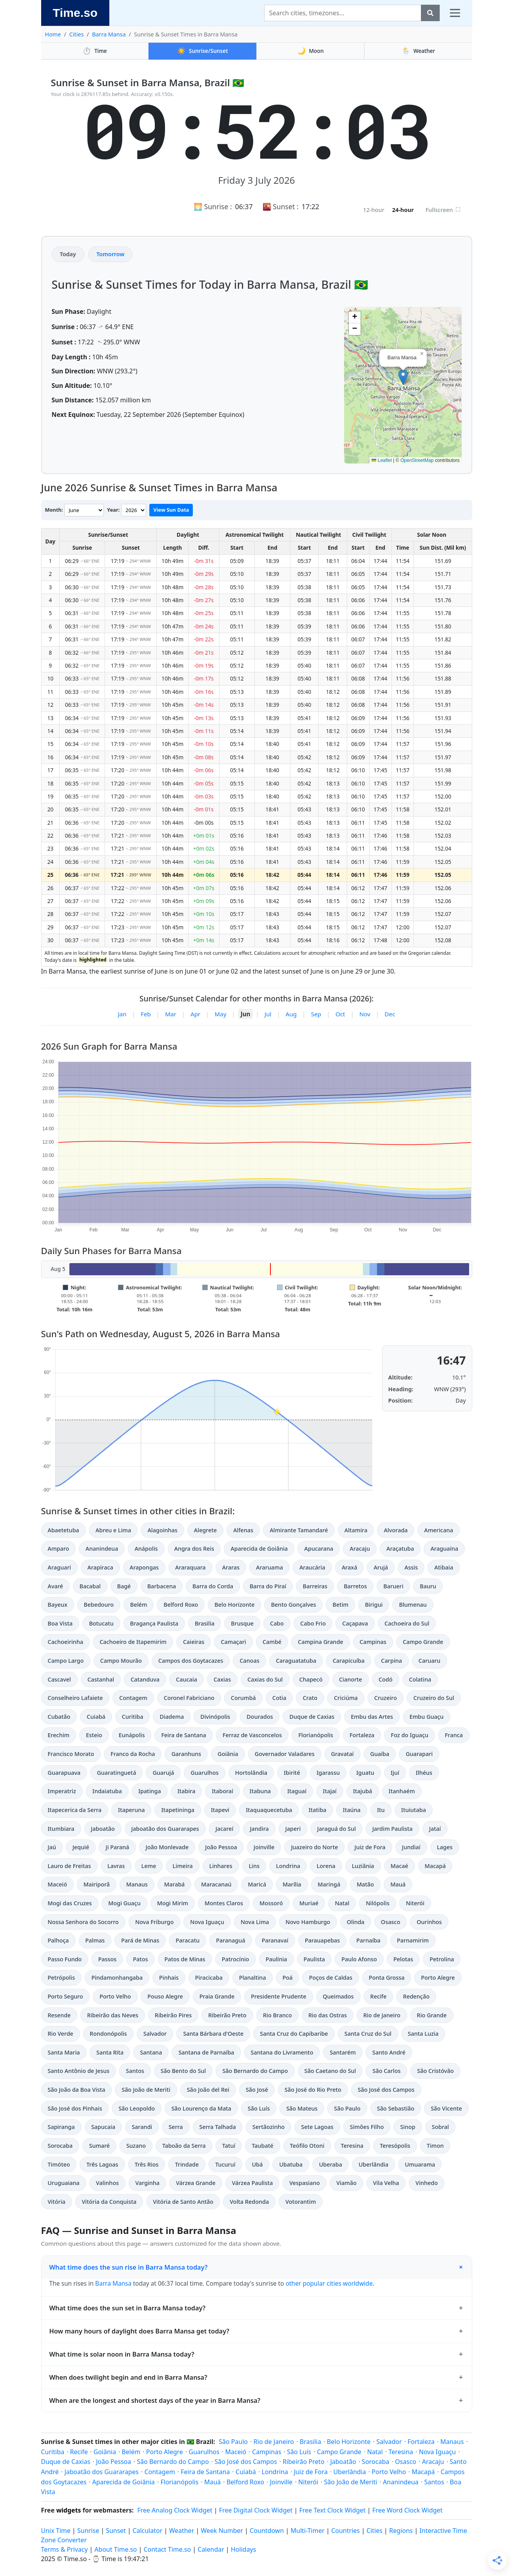  What do you see at coordinates (296, 1791) in the screenshot?
I see `Itaguaí` at bounding box center [296, 1791].